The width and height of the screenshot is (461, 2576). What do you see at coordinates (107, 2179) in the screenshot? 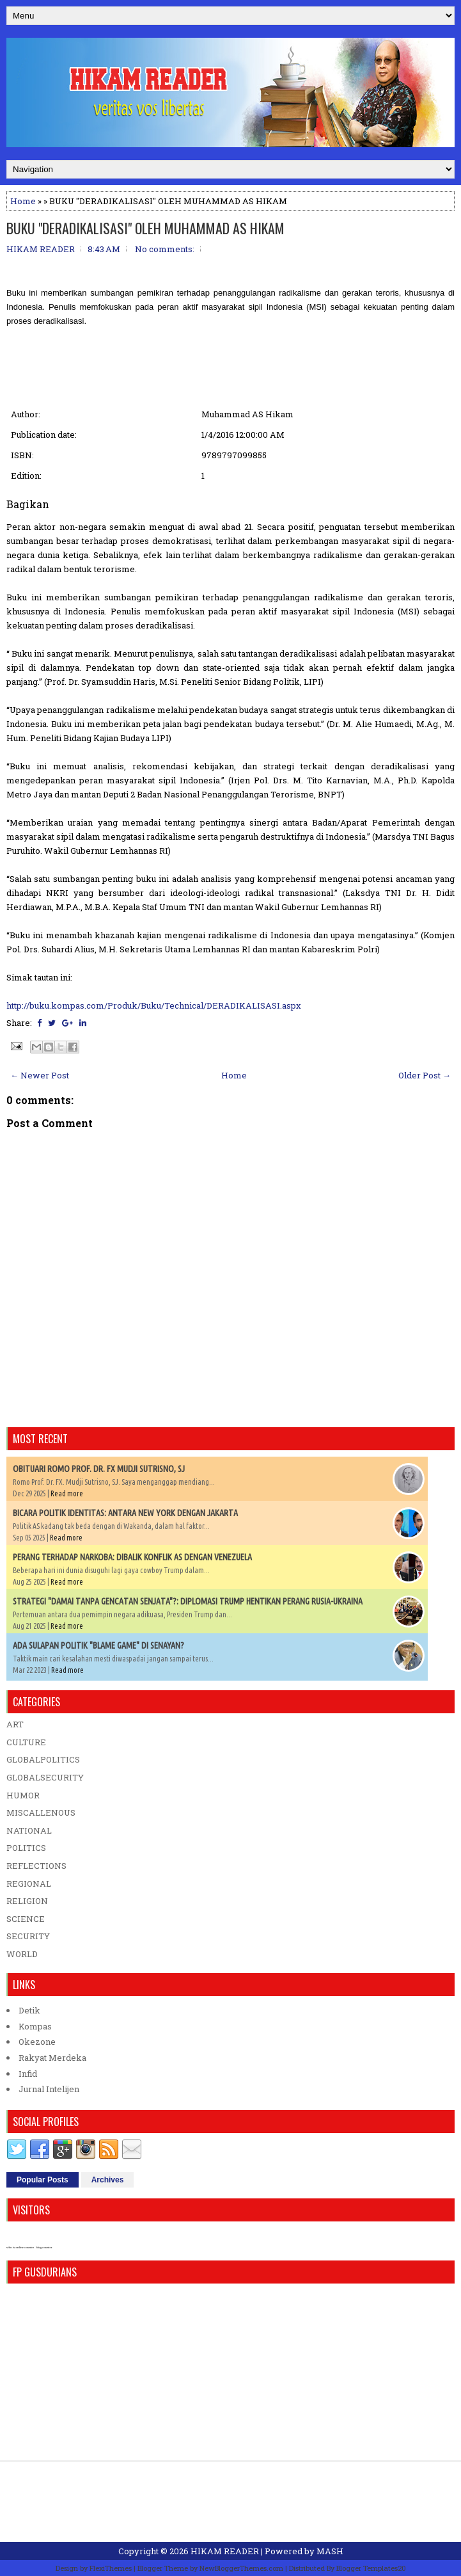
I see `Archives` at bounding box center [107, 2179].